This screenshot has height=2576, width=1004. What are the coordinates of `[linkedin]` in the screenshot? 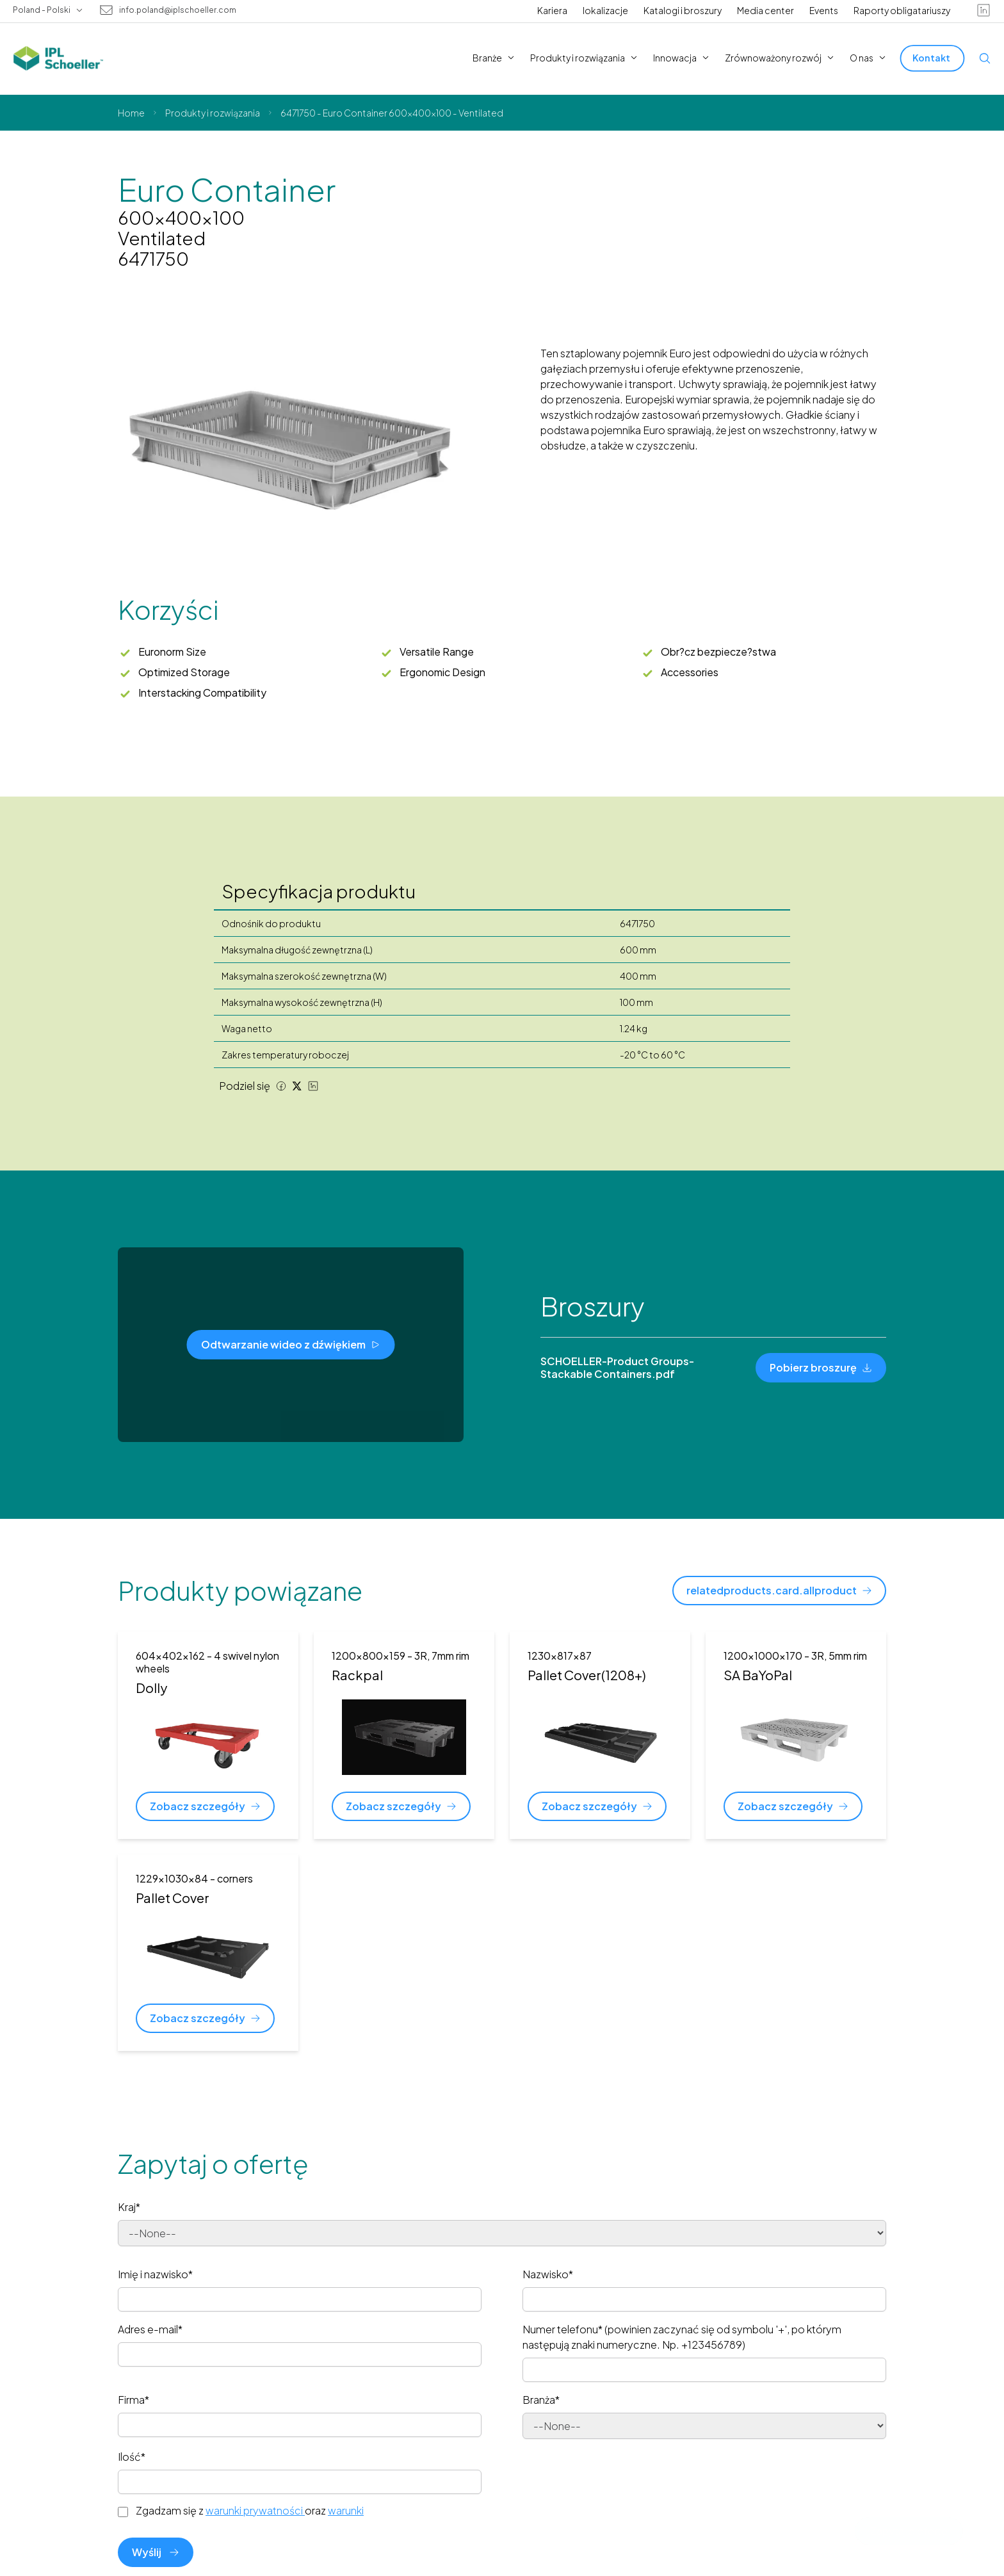 It's located at (983, 10).